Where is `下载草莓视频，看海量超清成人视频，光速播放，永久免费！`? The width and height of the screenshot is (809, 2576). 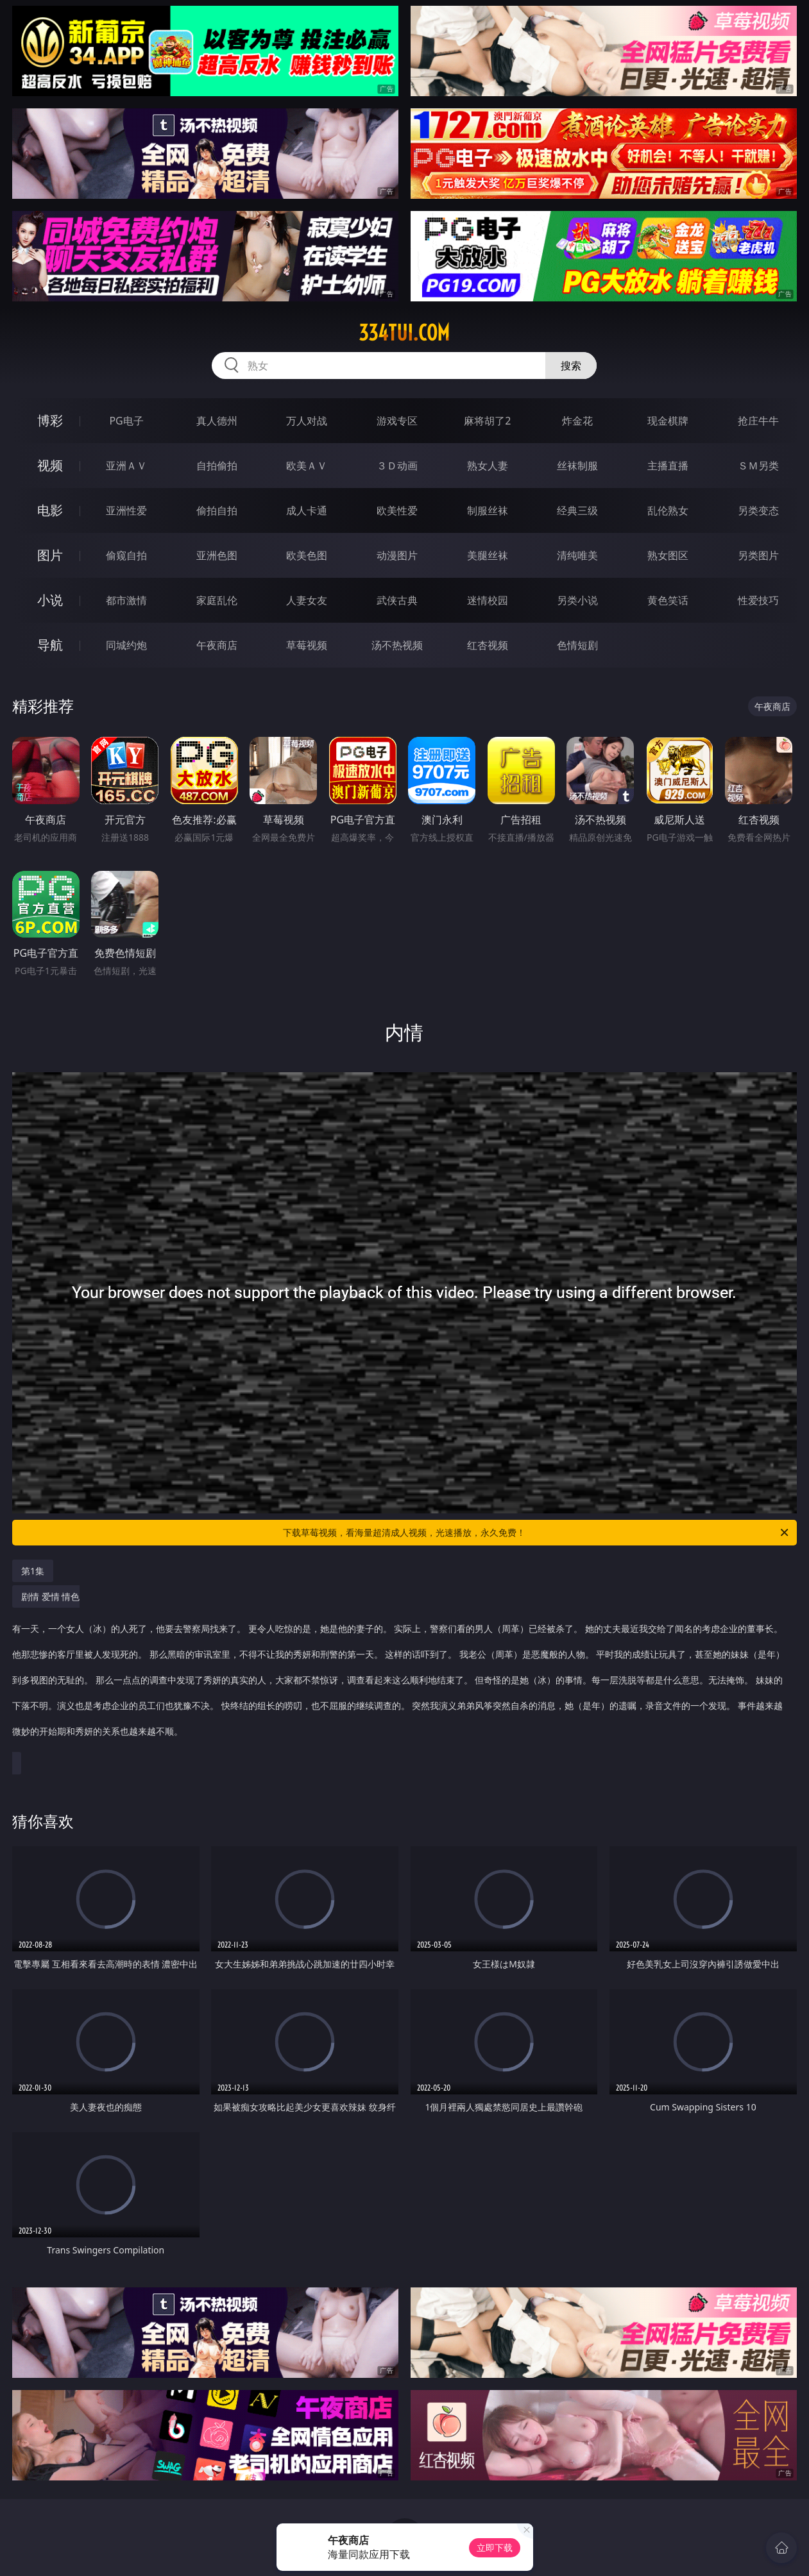 下载草莓视频，看海量超清成人视频，光速播放，永久免费！ is located at coordinates (536, 1532).